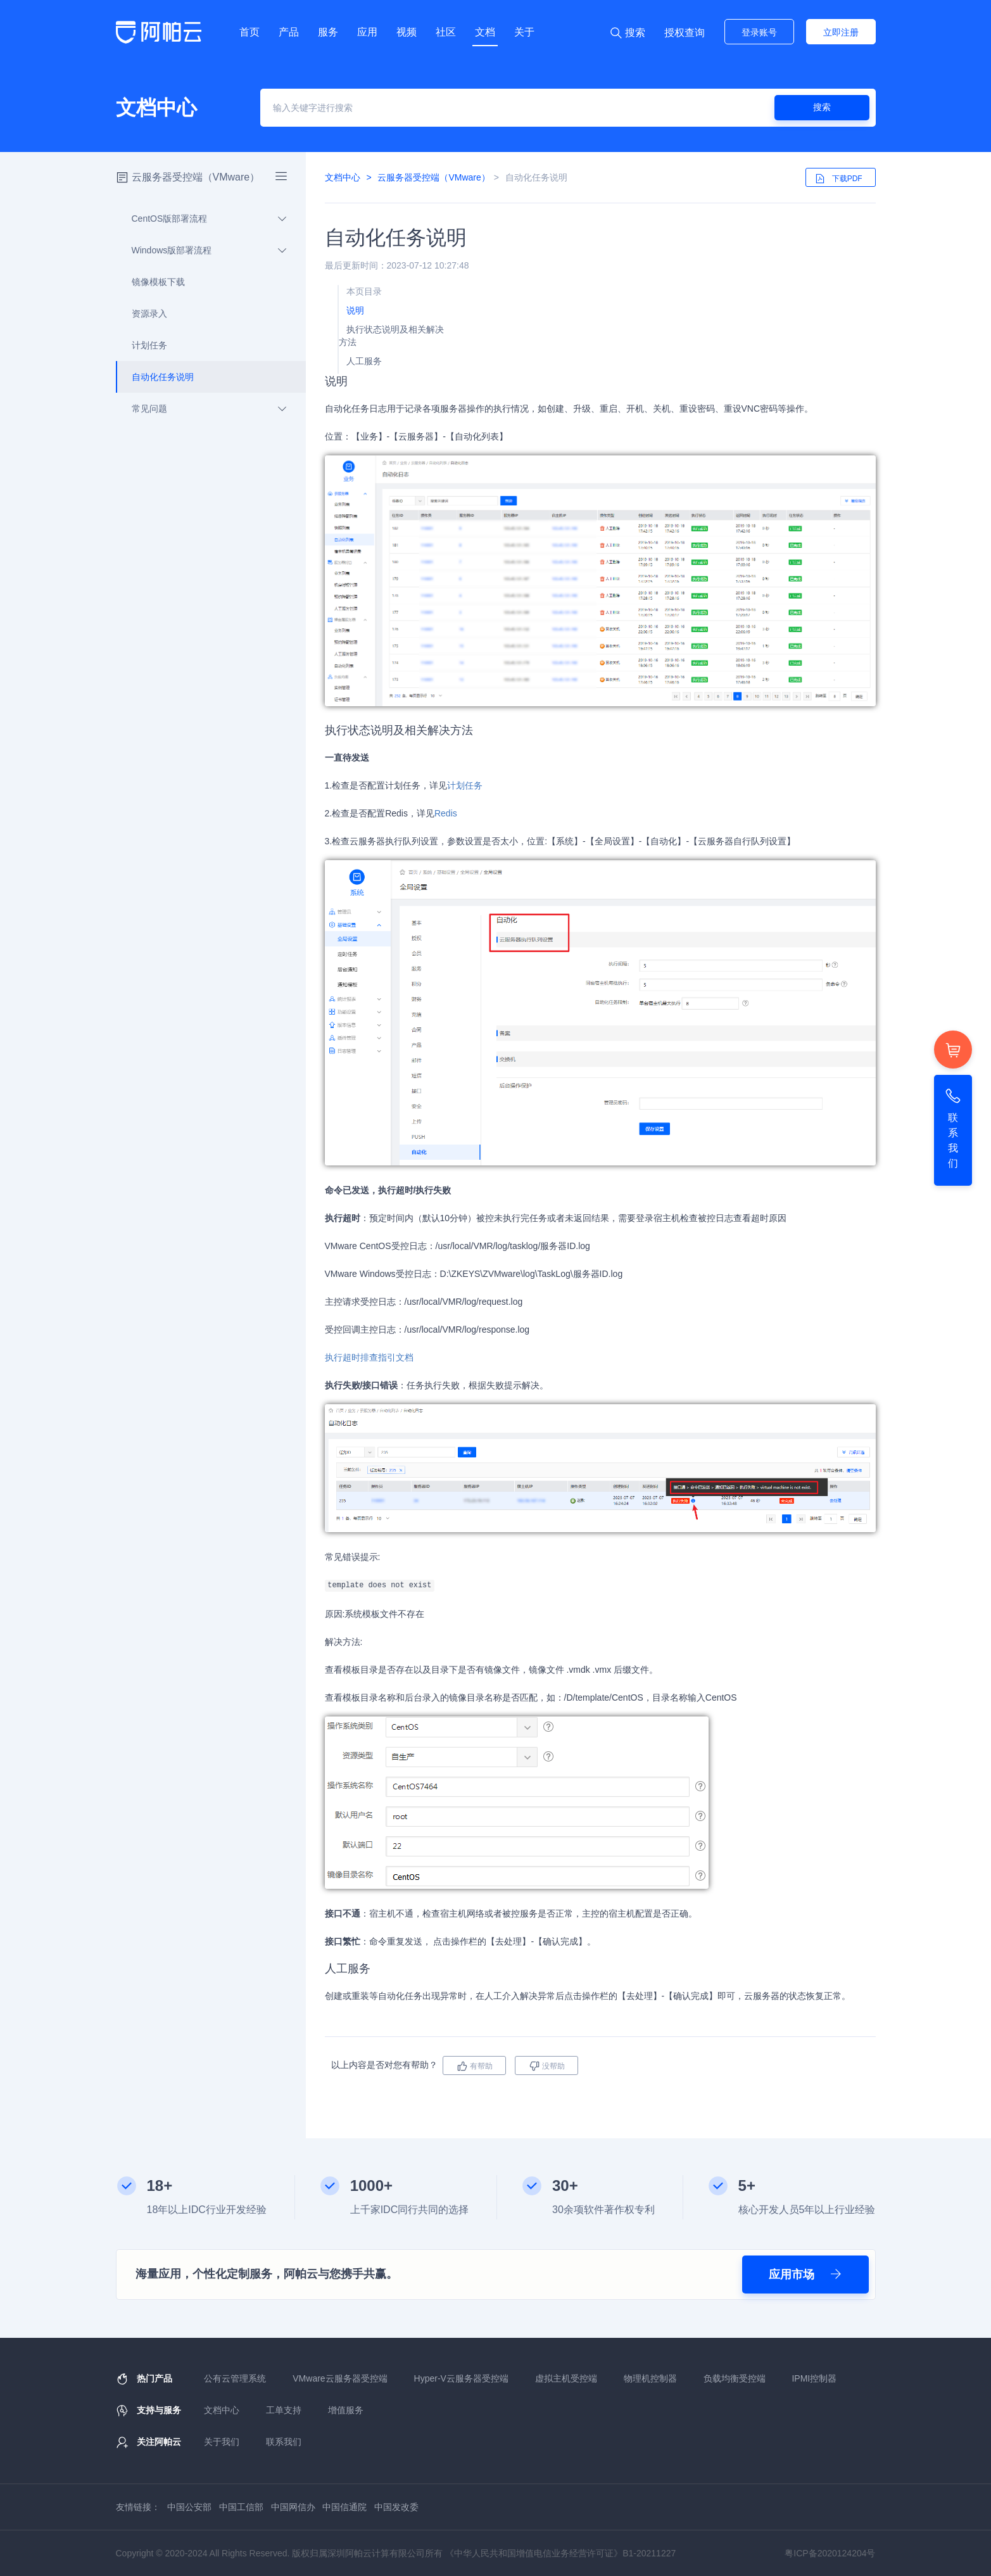 Image resolution: width=991 pixels, height=2576 pixels. Describe the element at coordinates (202, 408) in the screenshot. I see `常见问题` at that location.